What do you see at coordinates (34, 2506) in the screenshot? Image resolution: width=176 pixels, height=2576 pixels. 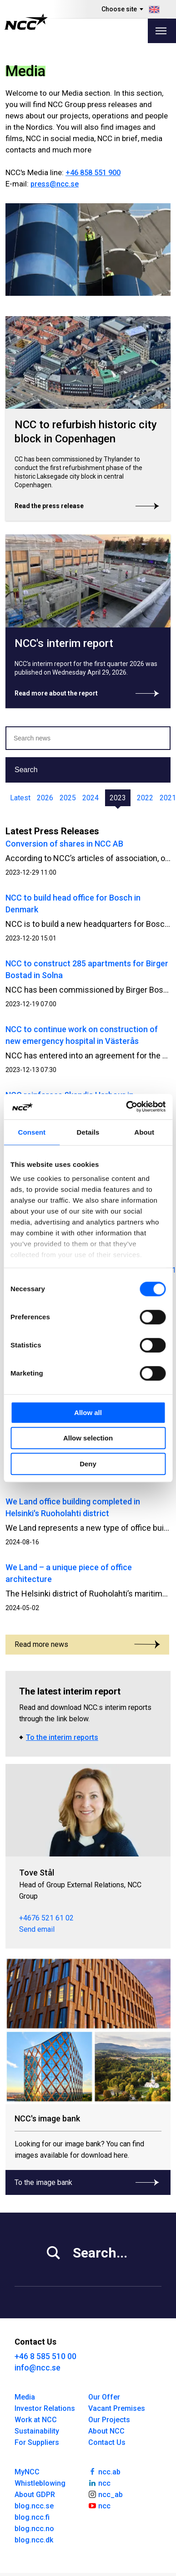 I see `blog.ncc.se` at bounding box center [34, 2506].